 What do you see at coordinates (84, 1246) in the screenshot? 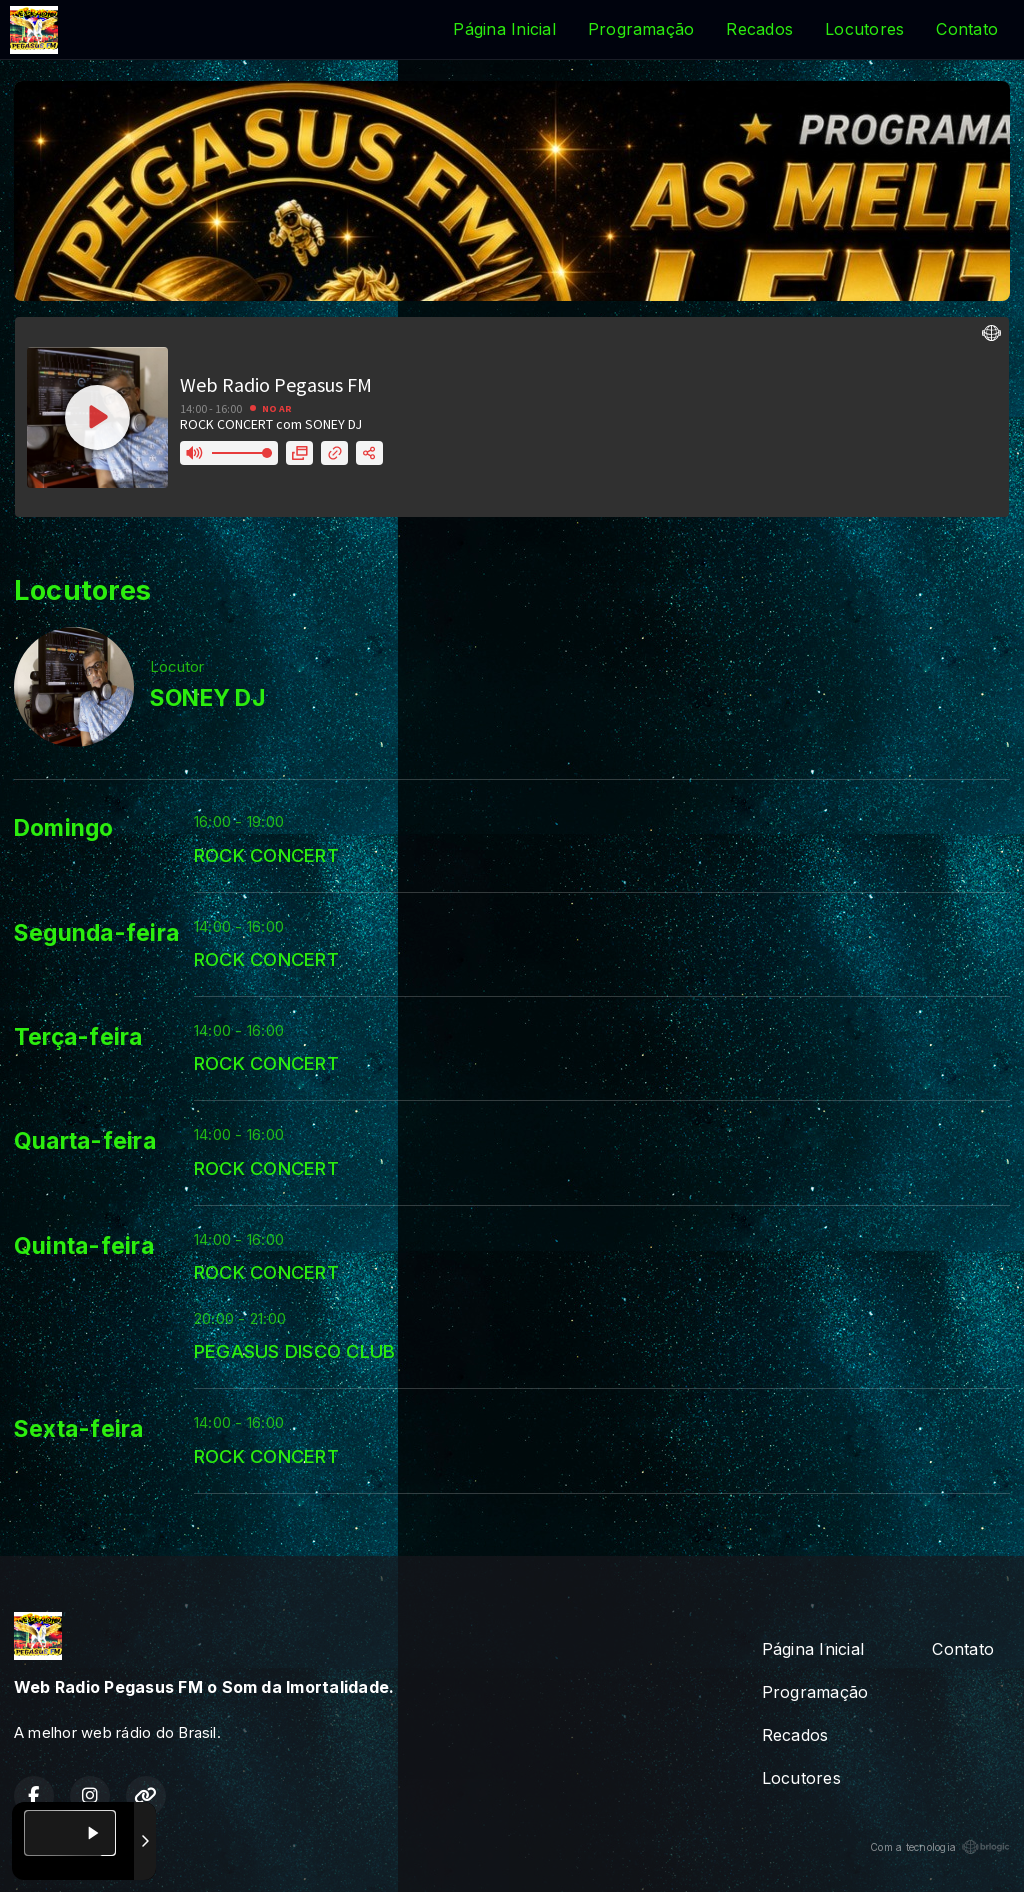
I see `Quinta-feira` at bounding box center [84, 1246].